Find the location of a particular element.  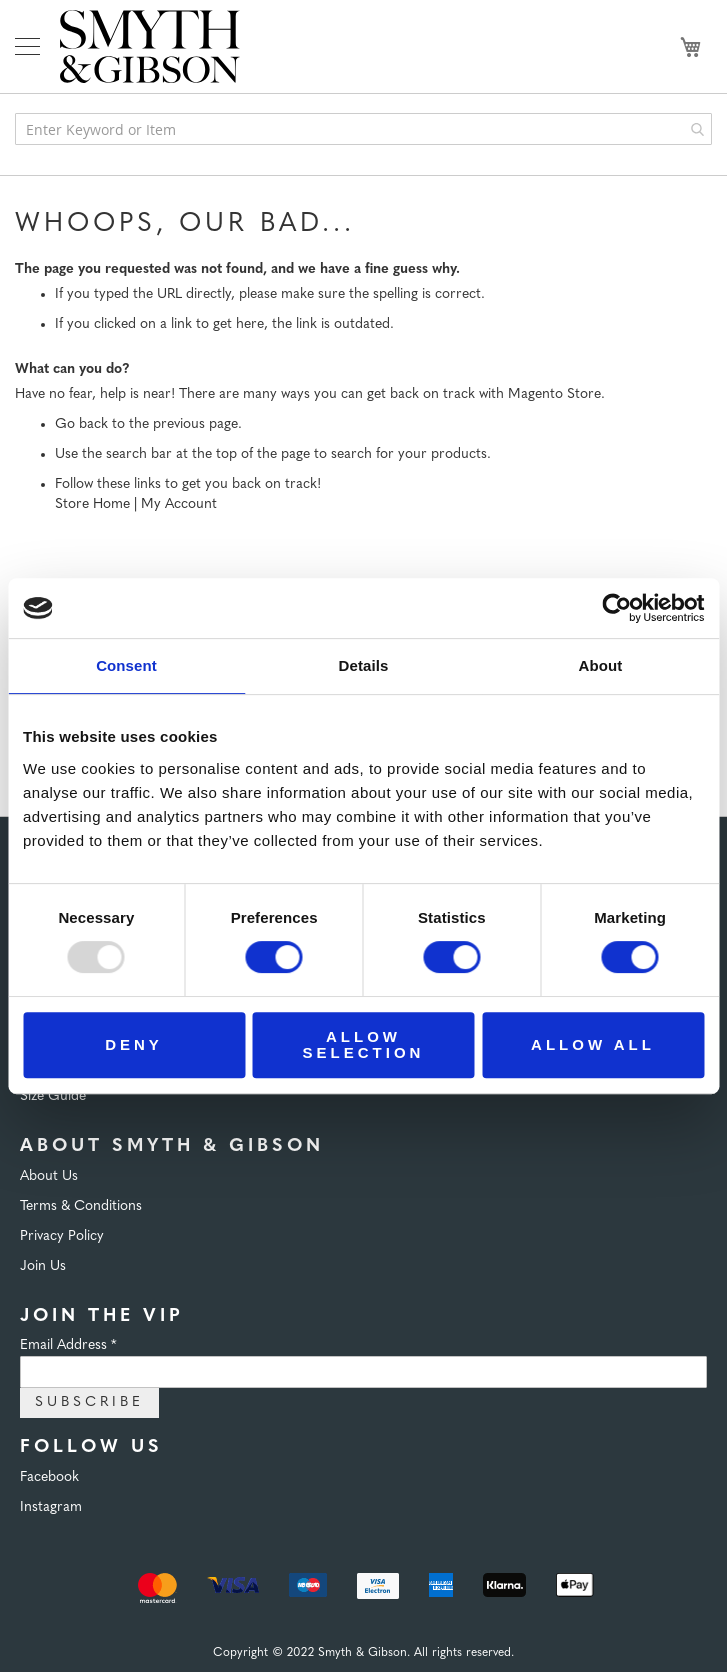

Subscribe is located at coordinates (89, 1402).